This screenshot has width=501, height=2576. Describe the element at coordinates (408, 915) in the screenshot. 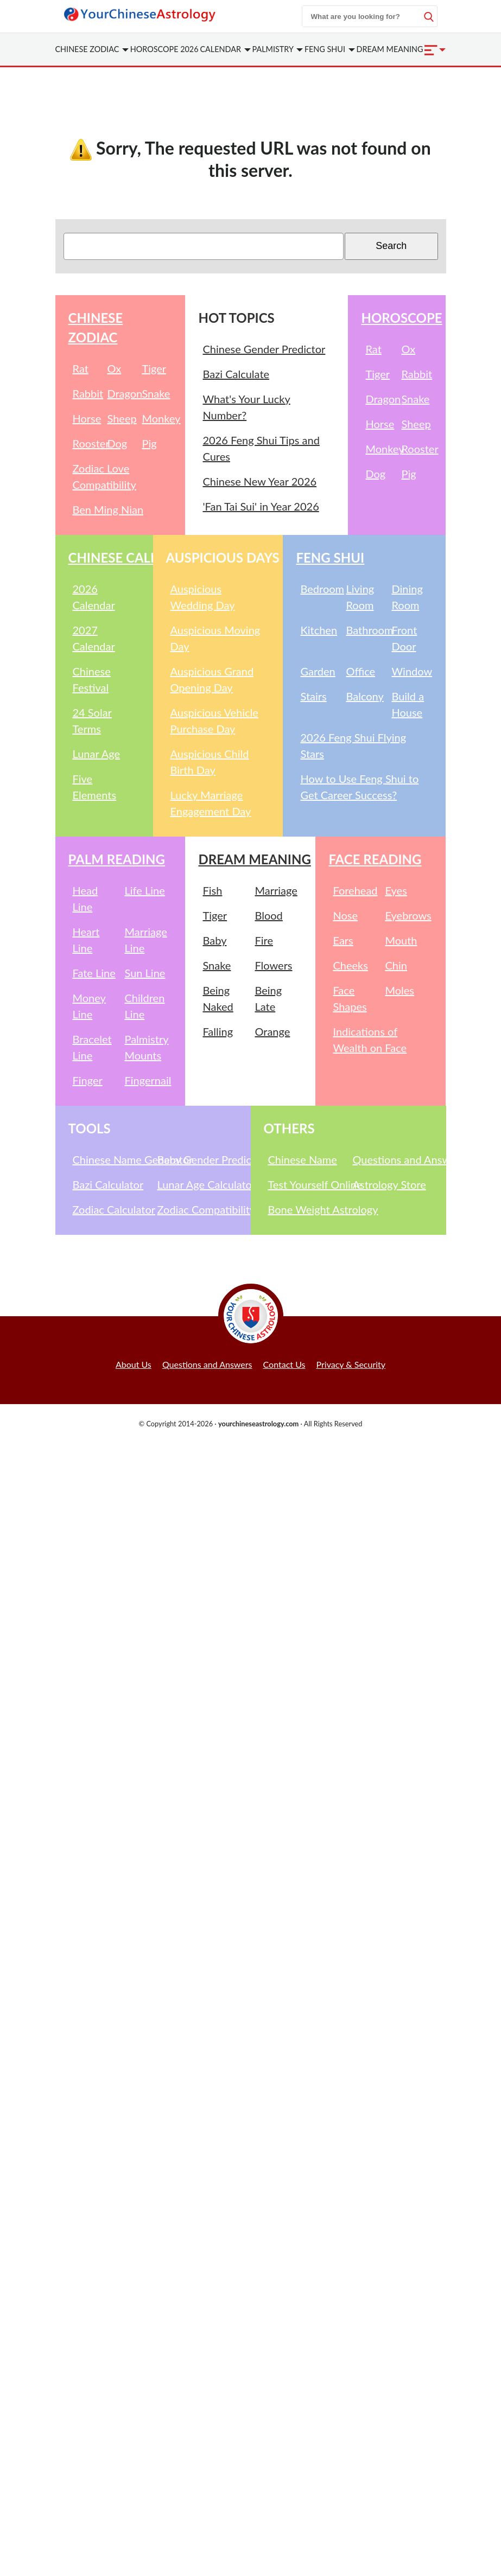

I see `Eyebrows` at that location.